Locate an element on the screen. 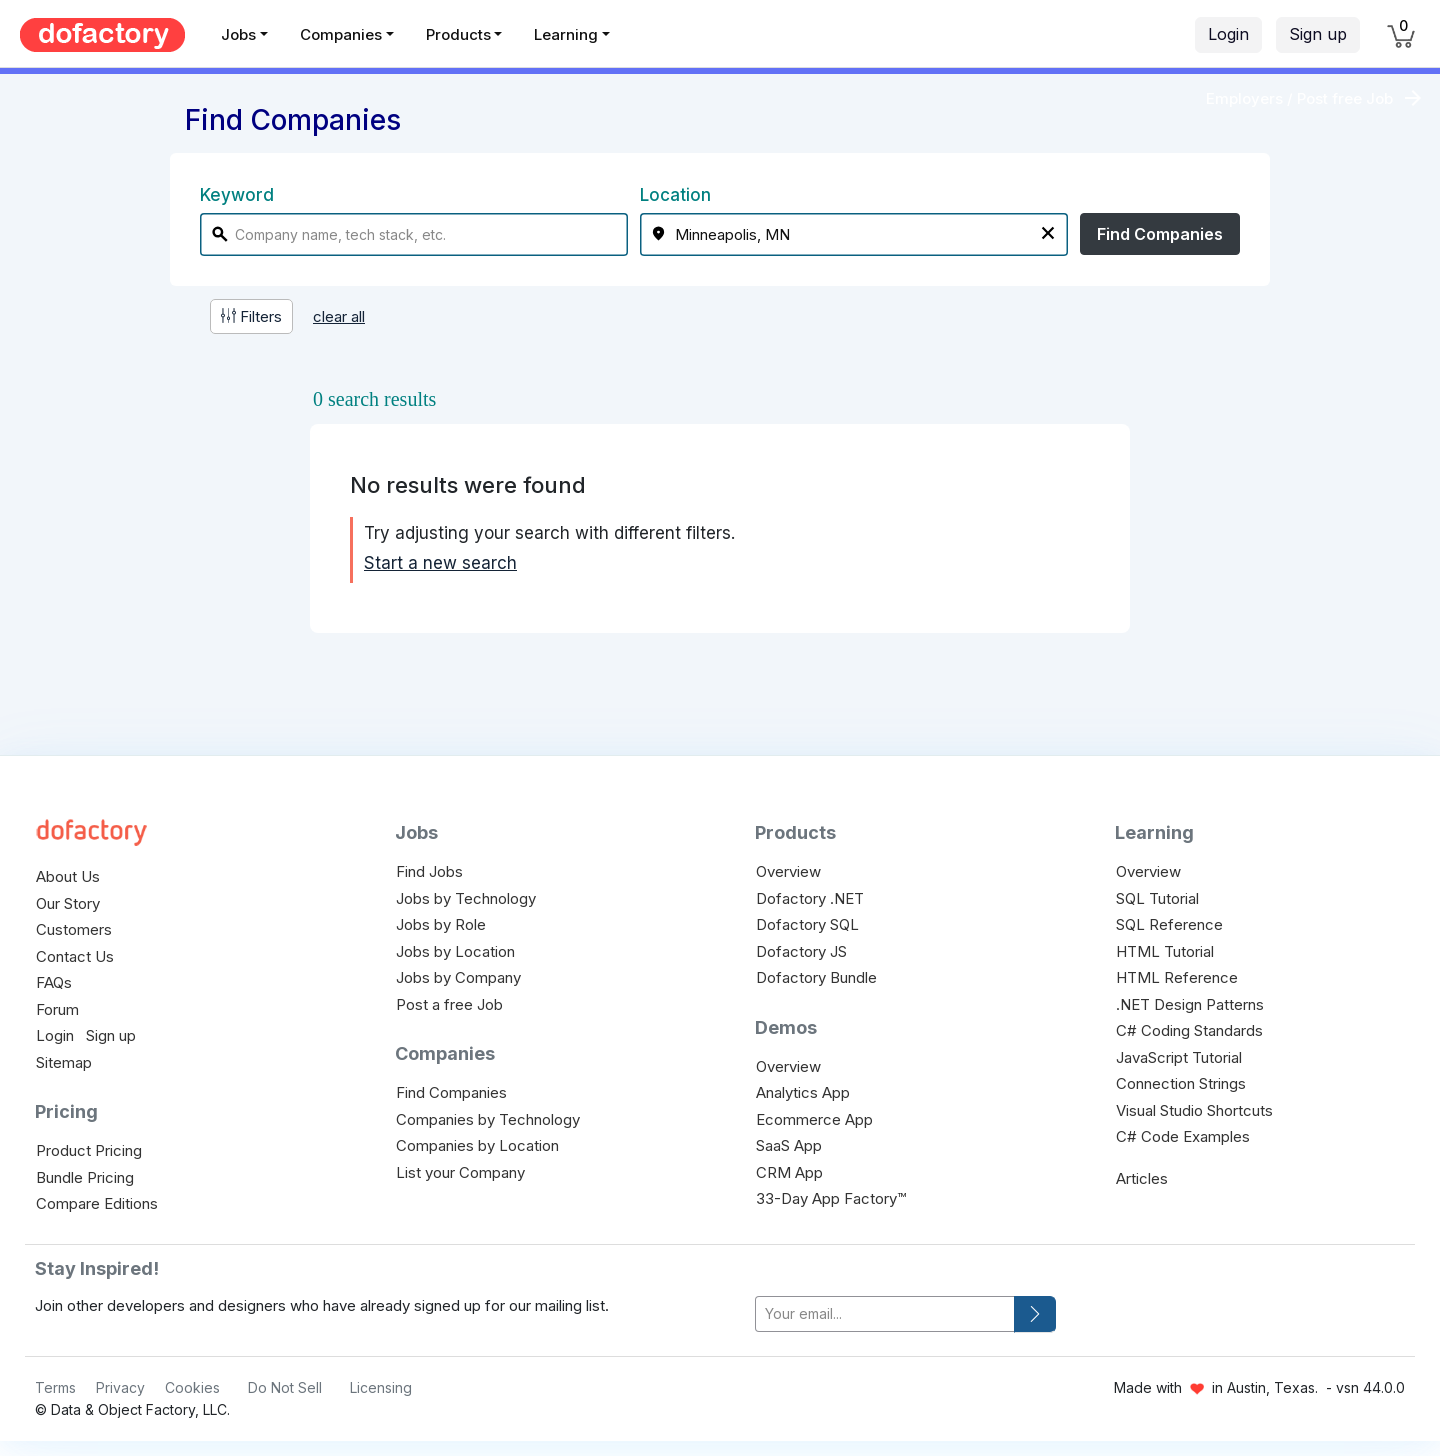  Privacy is located at coordinates (120, 1387).